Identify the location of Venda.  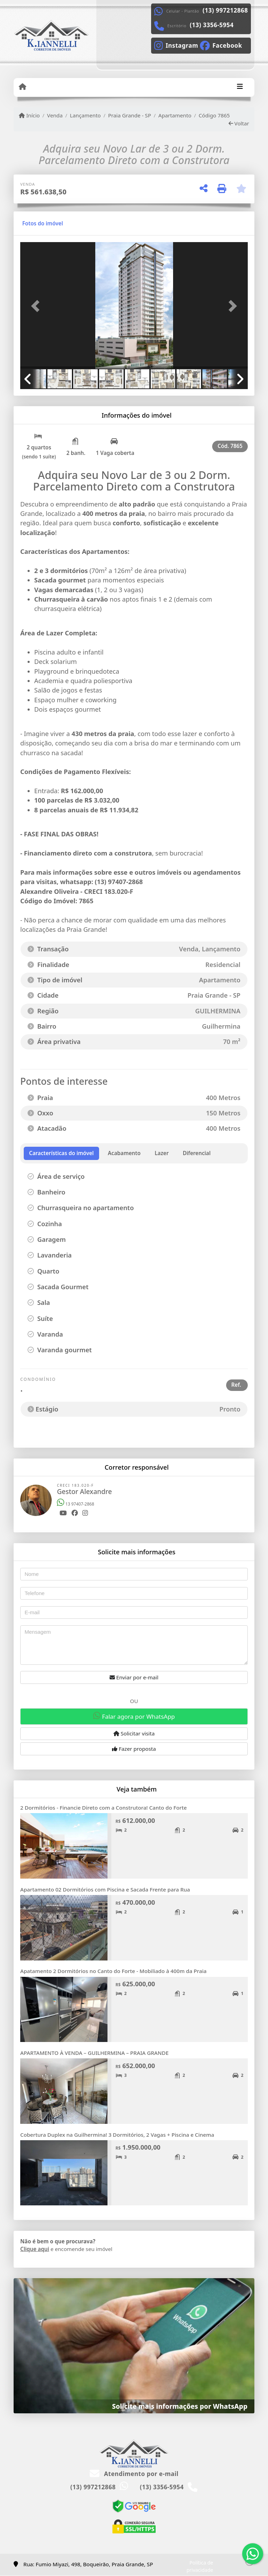
(55, 115).